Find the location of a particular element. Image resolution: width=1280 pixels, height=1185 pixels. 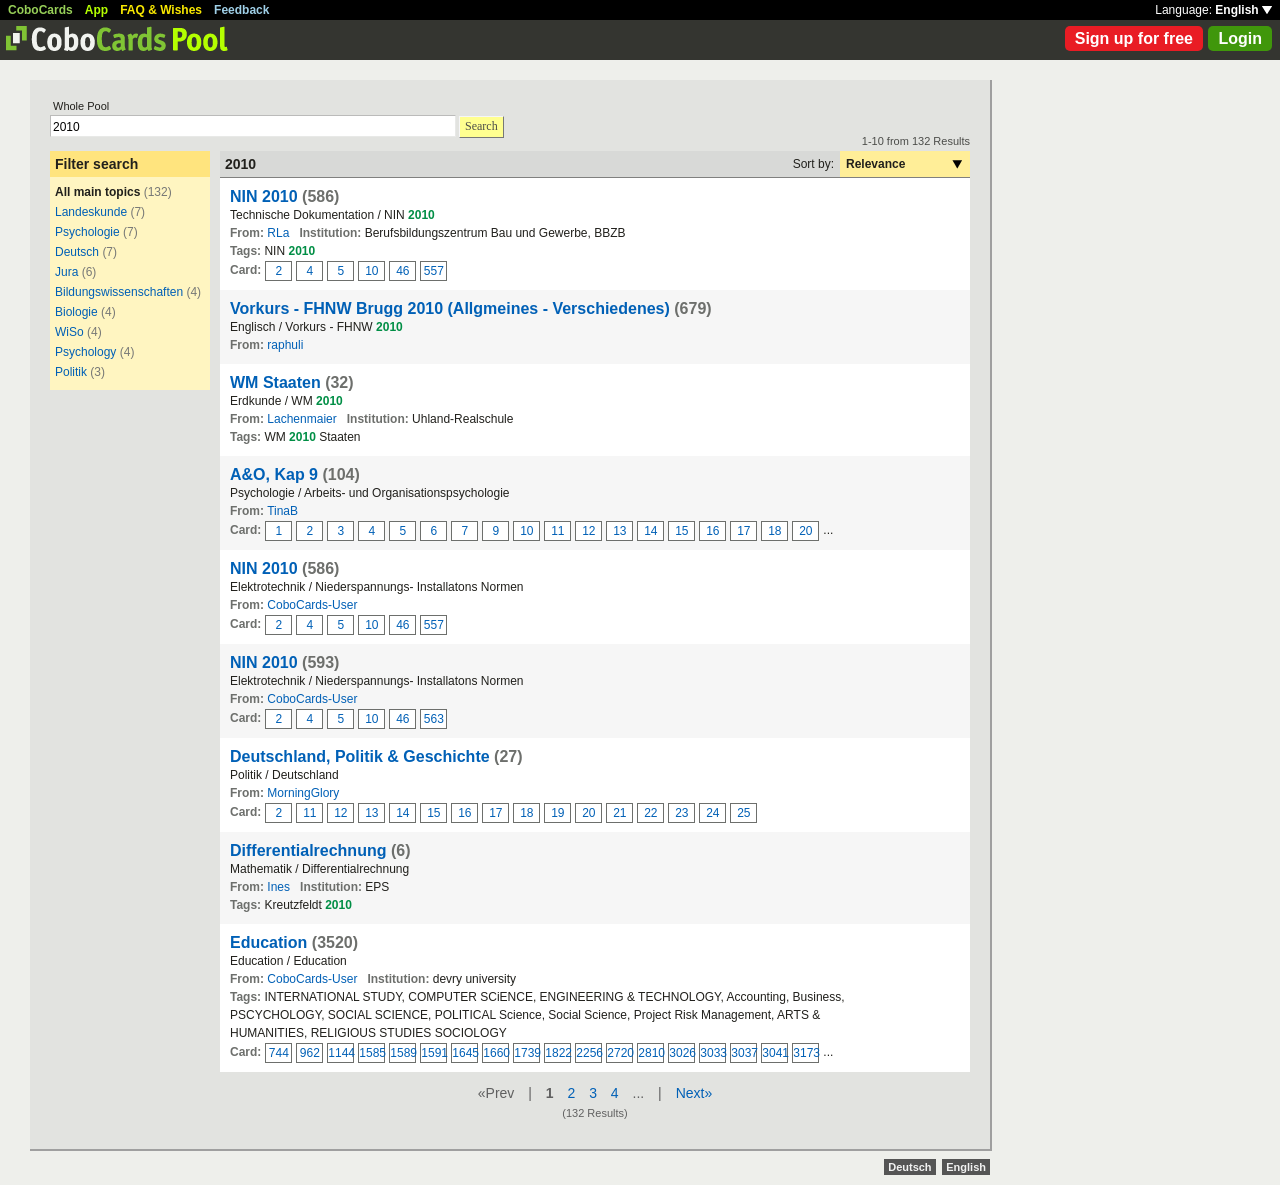

19 is located at coordinates (557, 813).